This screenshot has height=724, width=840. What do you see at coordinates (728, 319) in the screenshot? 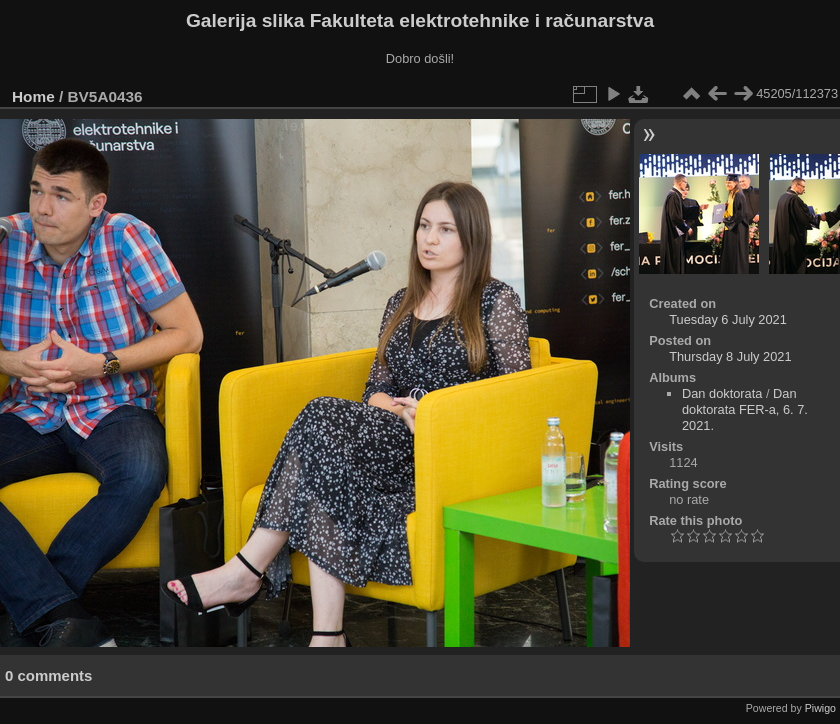
I see `Tuesday 6 July 2021` at bounding box center [728, 319].